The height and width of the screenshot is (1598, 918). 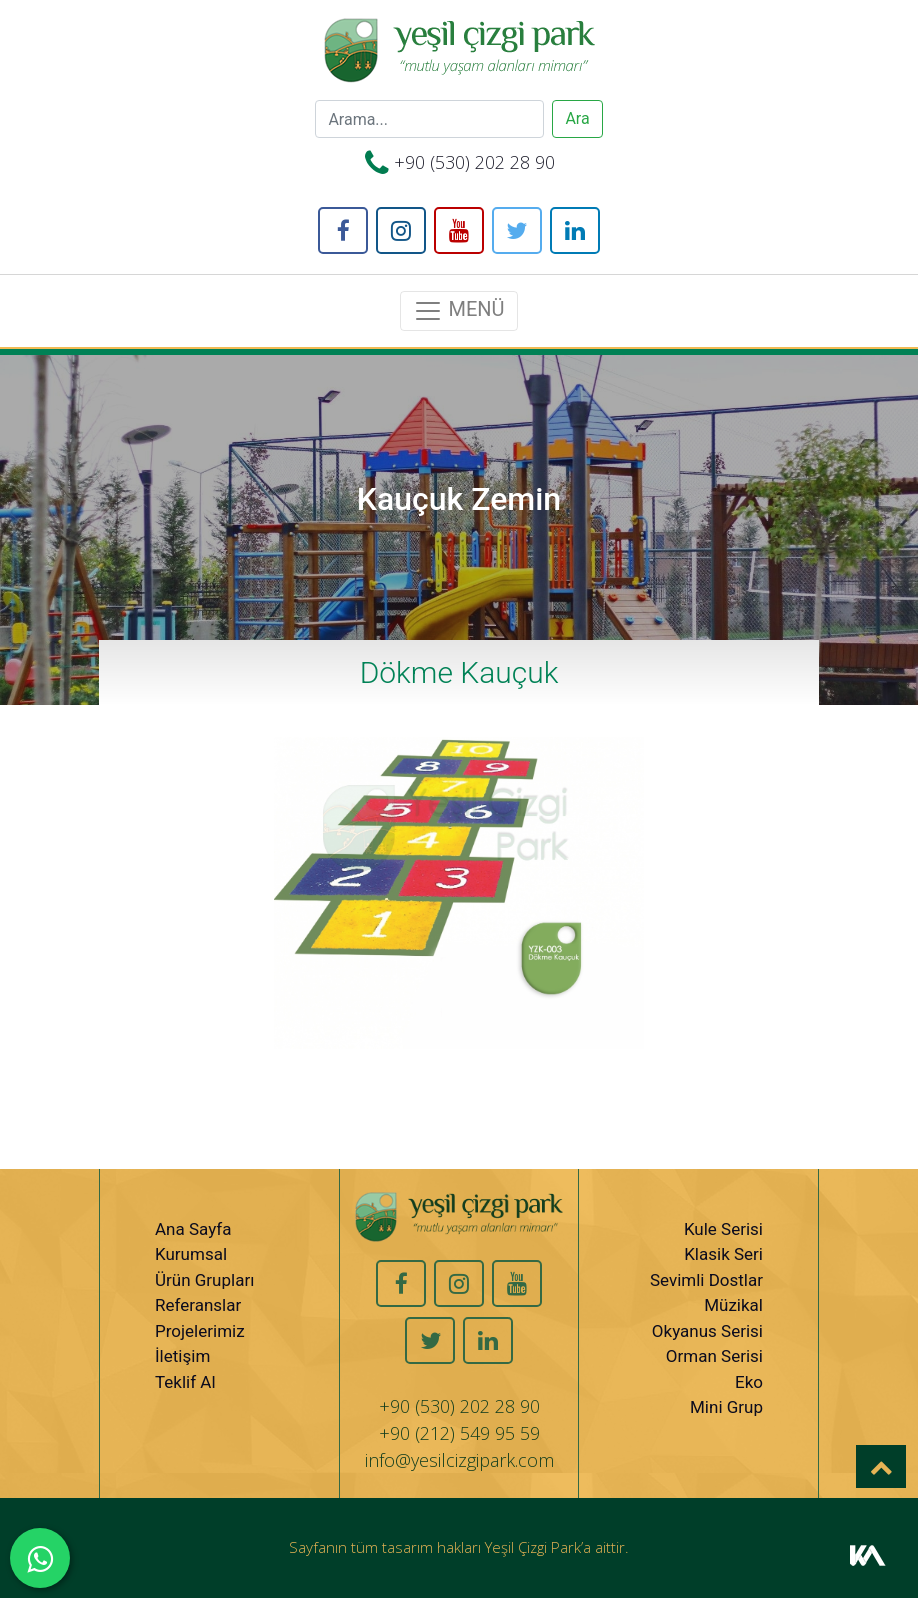 I want to click on Orman Serisi, so click(x=714, y=1356).